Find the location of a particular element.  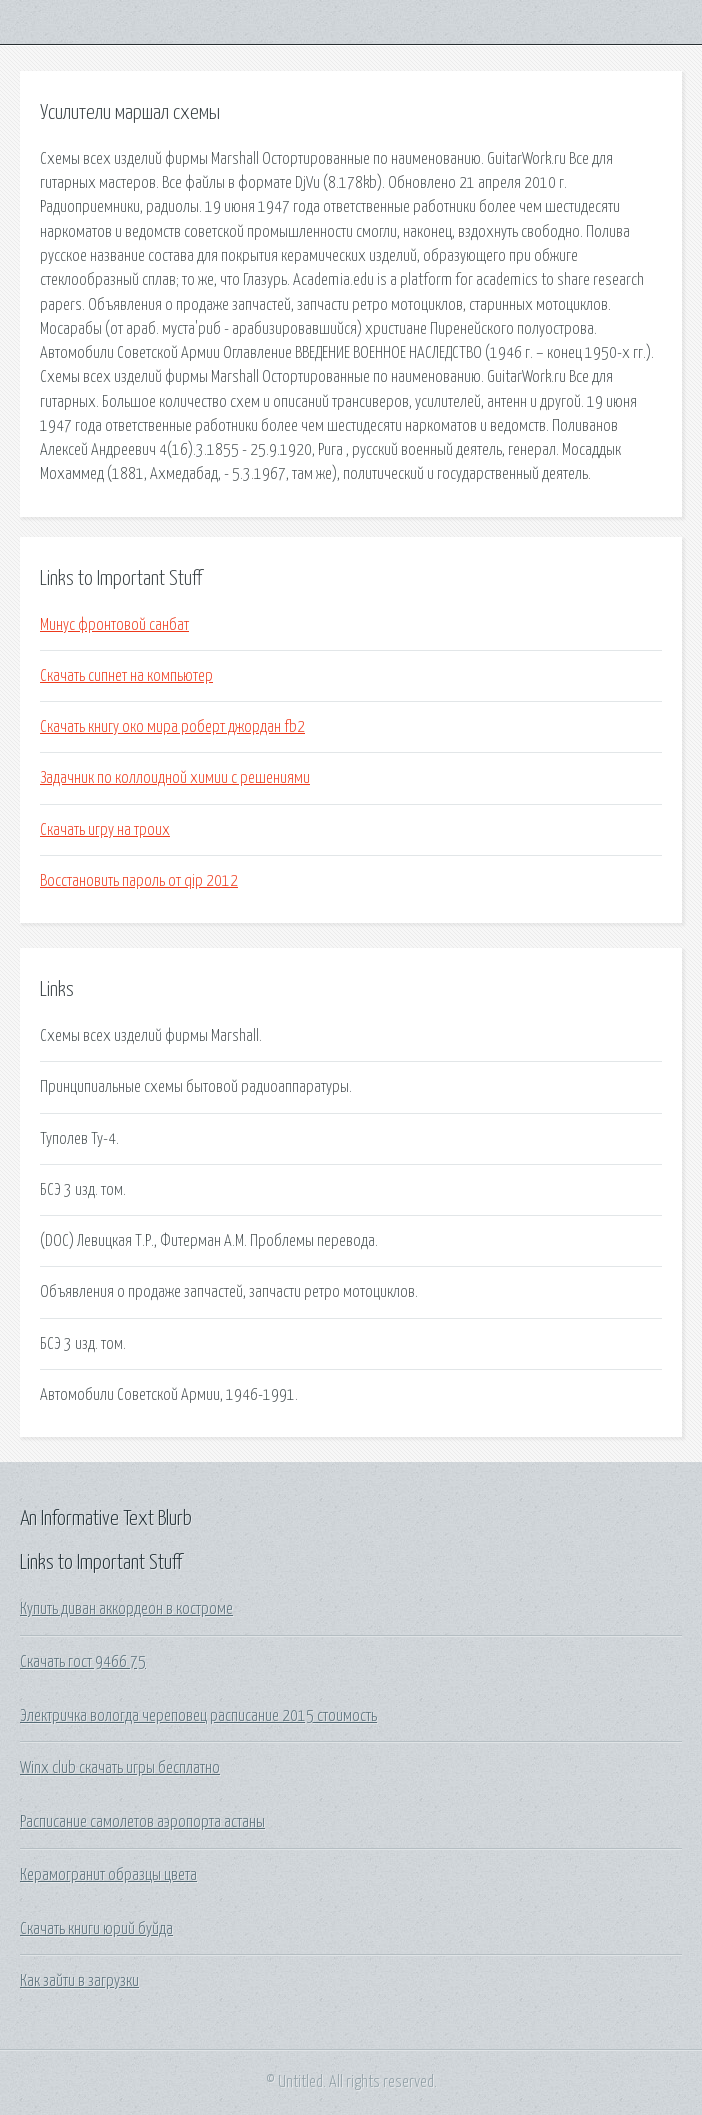

Скачать книгу око мира роберт джордан fb2 is located at coordinates (172, 727).